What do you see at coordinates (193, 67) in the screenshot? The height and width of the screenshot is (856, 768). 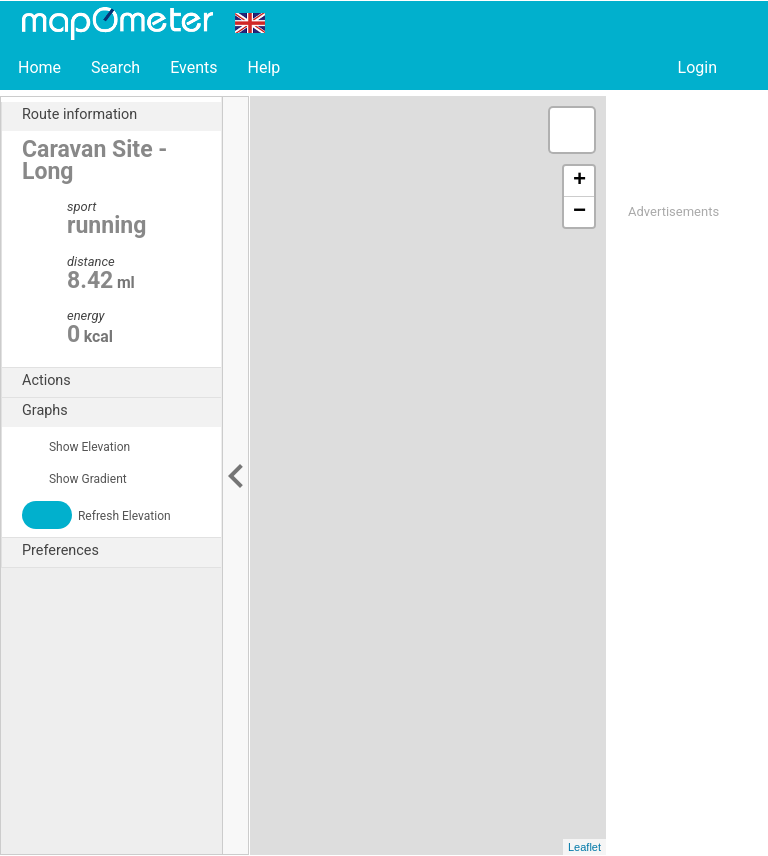 I see `Events` at bounding box center [193, 67].